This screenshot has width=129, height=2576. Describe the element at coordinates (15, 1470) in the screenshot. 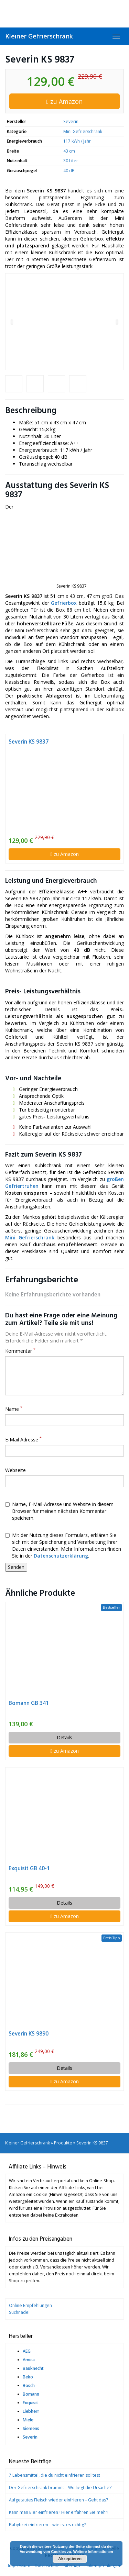

I see `Webseite` at that location.